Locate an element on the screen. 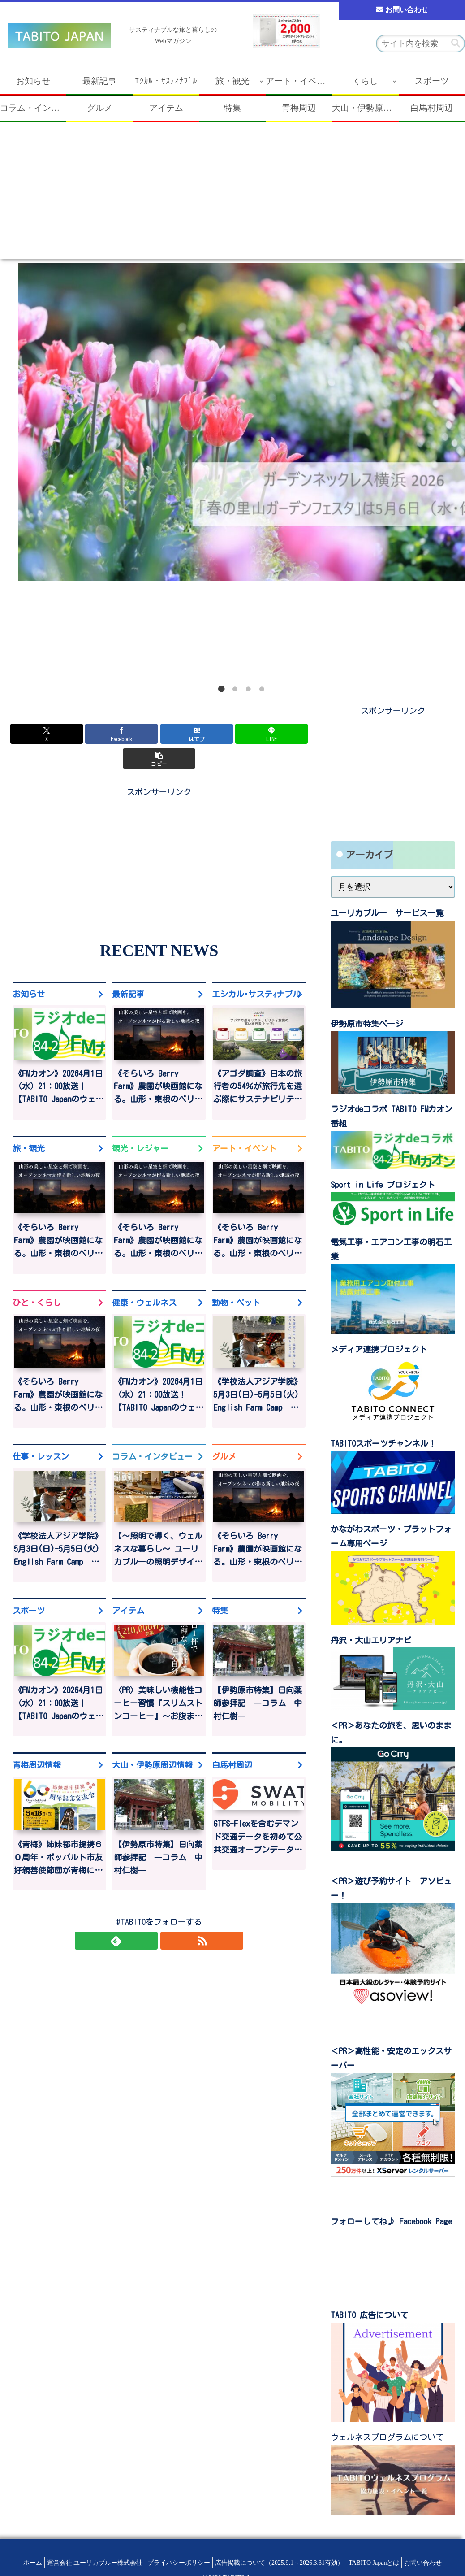 The height and width of the screenshot is (2576, 465). 3 [tab] is located at coordinates (248, 689).